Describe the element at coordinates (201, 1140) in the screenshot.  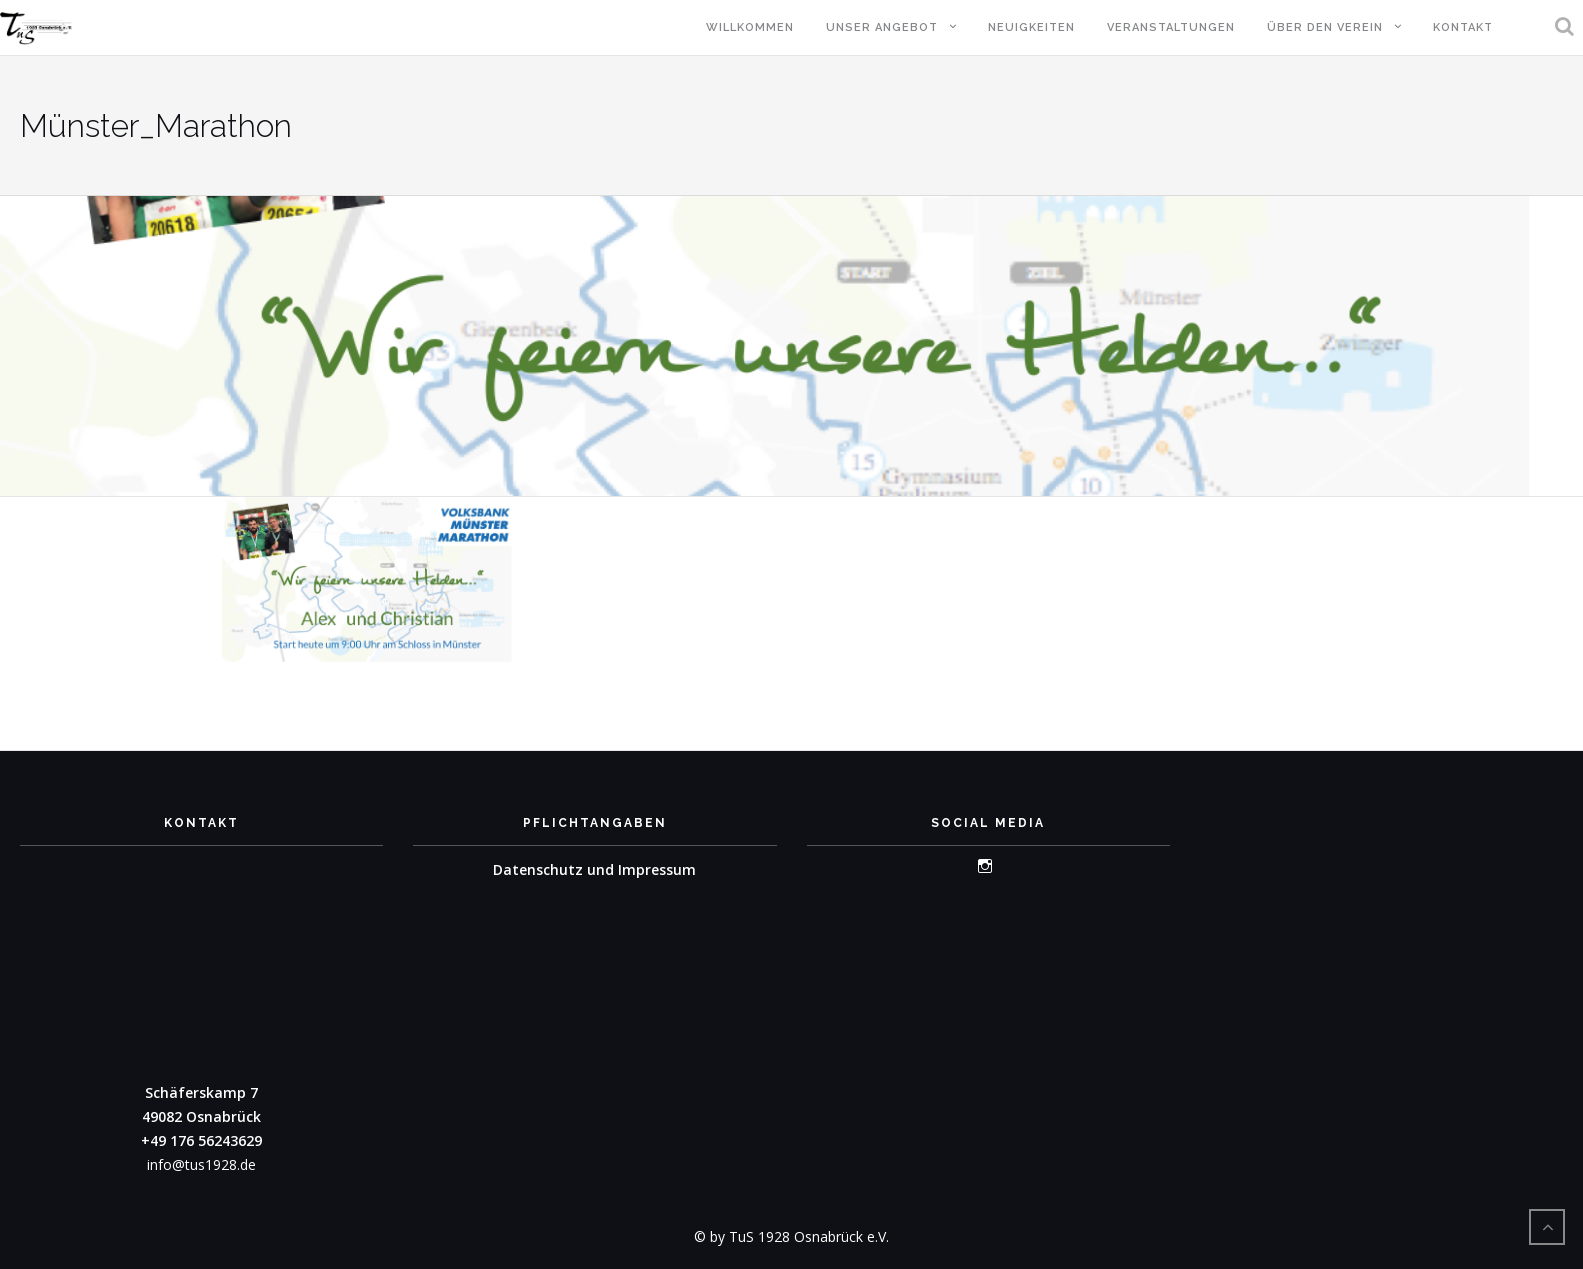
I see `+49 176 56243629` at that location.